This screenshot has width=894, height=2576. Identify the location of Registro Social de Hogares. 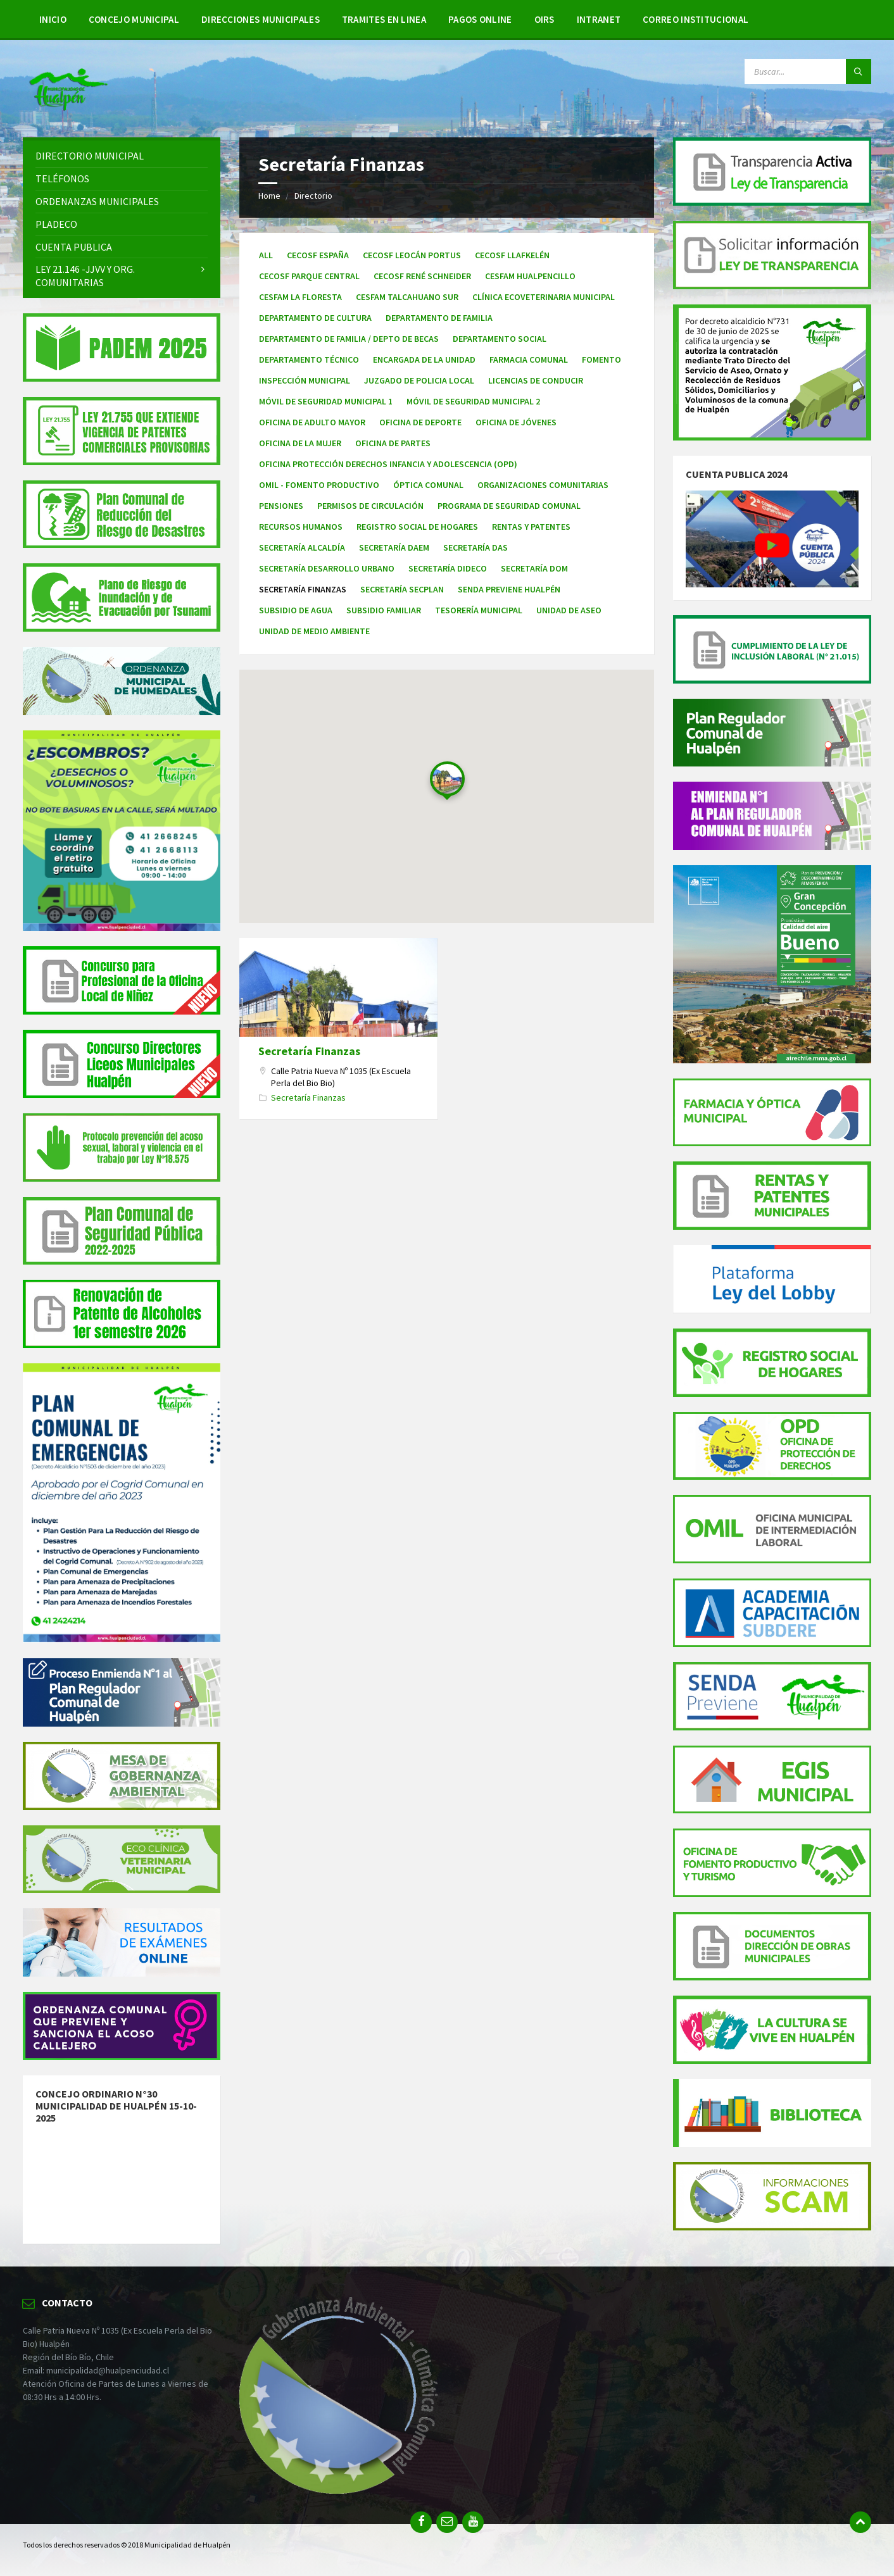
(417, 526).